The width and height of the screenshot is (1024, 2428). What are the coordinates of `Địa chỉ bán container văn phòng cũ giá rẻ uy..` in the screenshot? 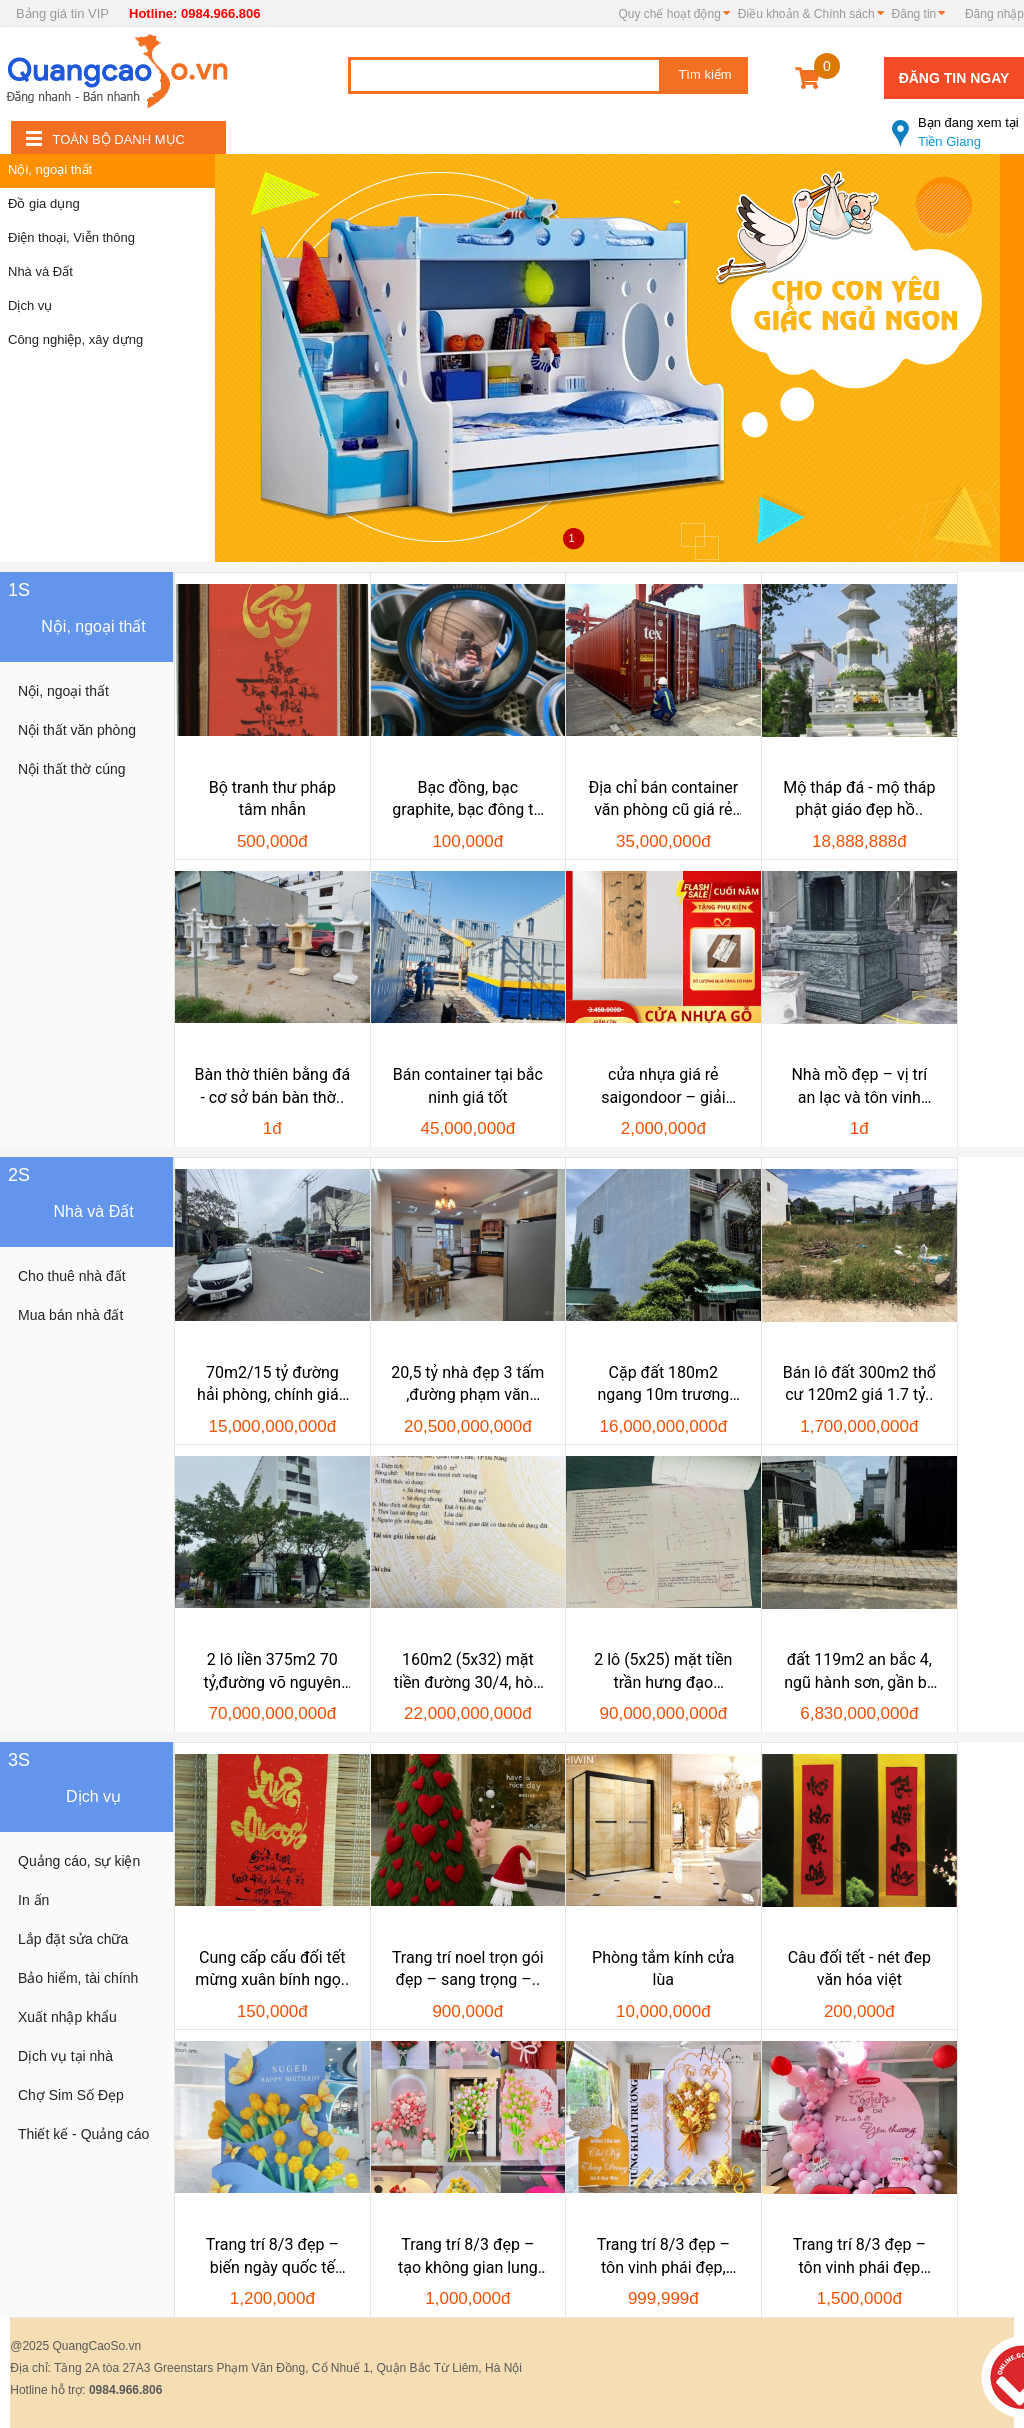 It's located at (663, 800).